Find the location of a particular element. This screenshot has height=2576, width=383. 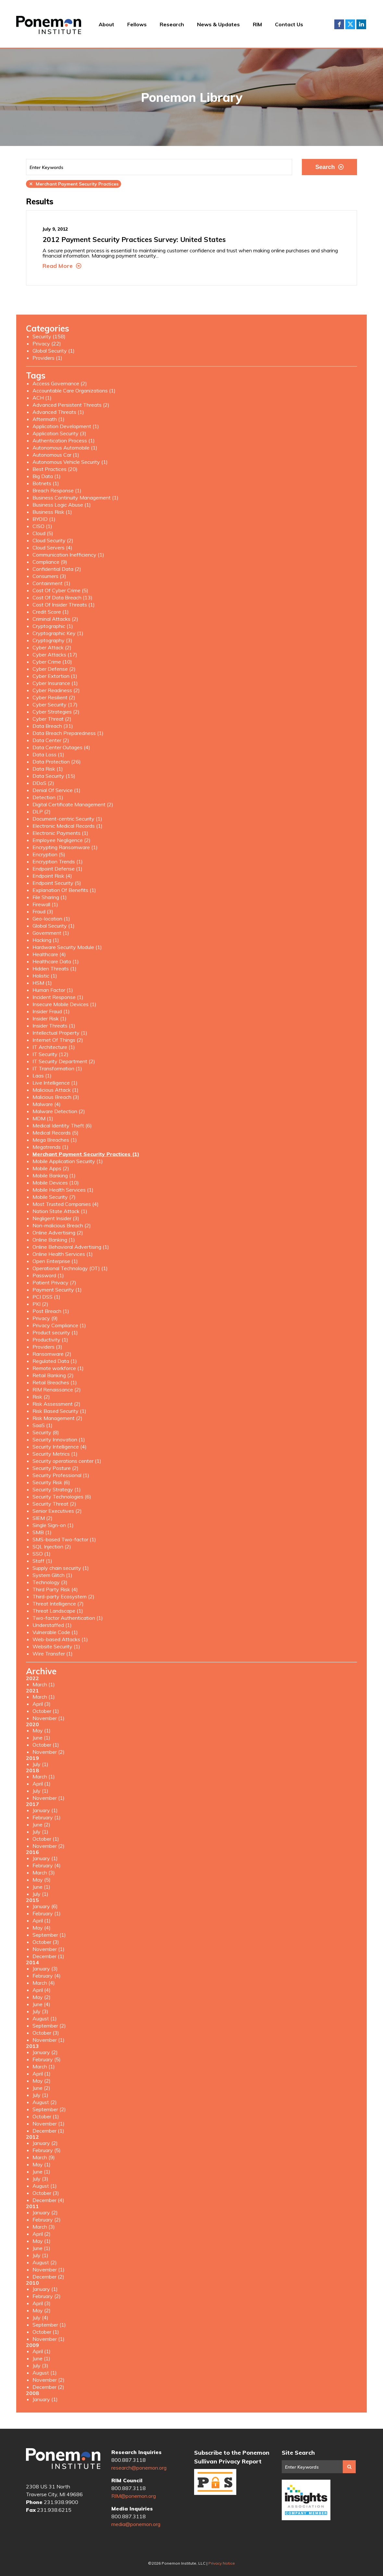

Cyber Insurance (1) is located at coordinates (55, 683).